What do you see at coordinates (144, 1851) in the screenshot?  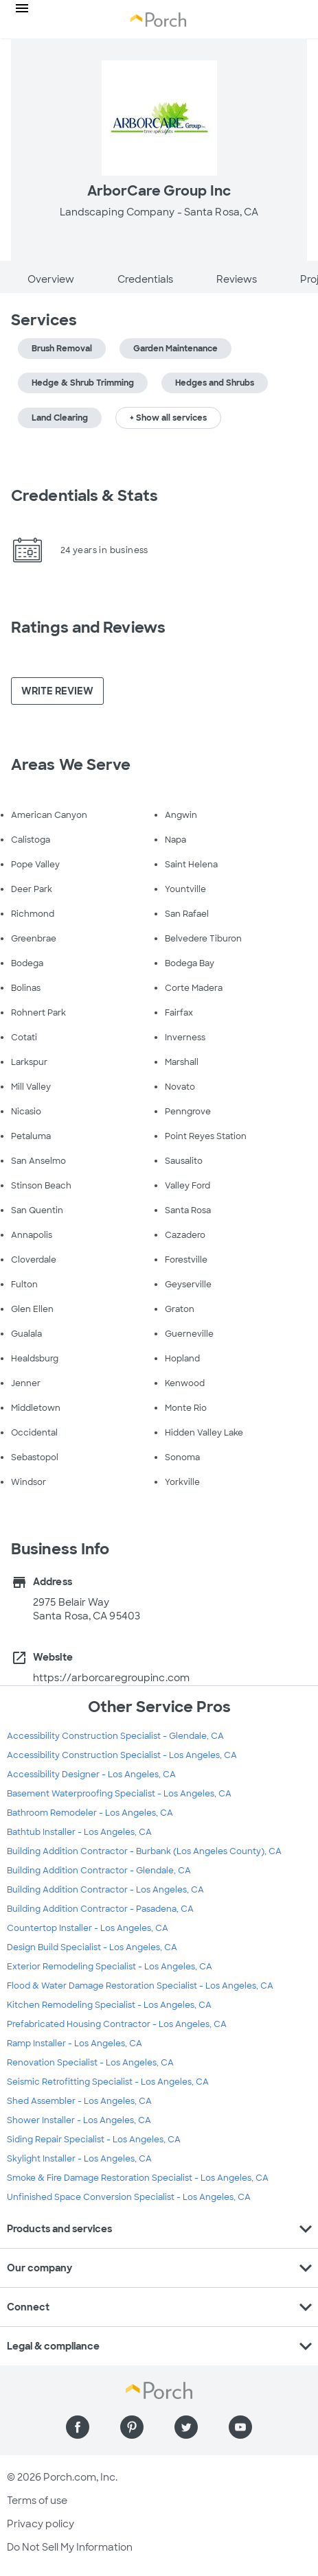 I see `Building Addition Contractor - Burbank (Los Angeles County), CA` at bounding box center [144, 1851].